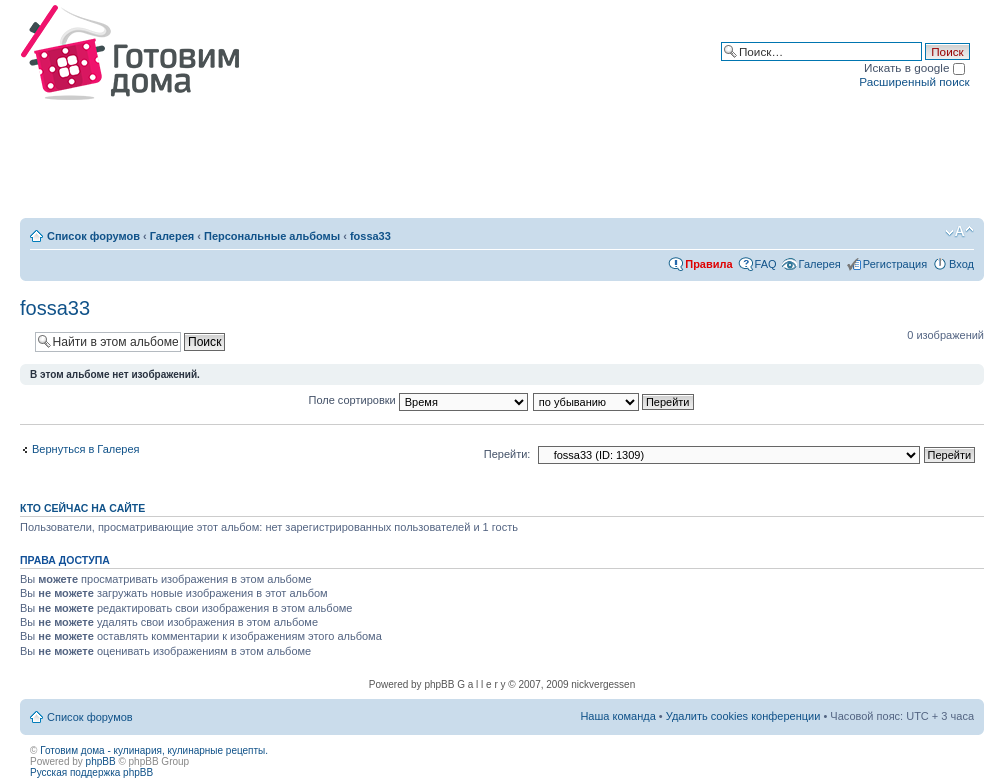 Image resolution: width=1004 pixels, height=783 pixels. Describe the element at coordinates (617, 716) in the screenshot. I see `Наша команда` at that location.